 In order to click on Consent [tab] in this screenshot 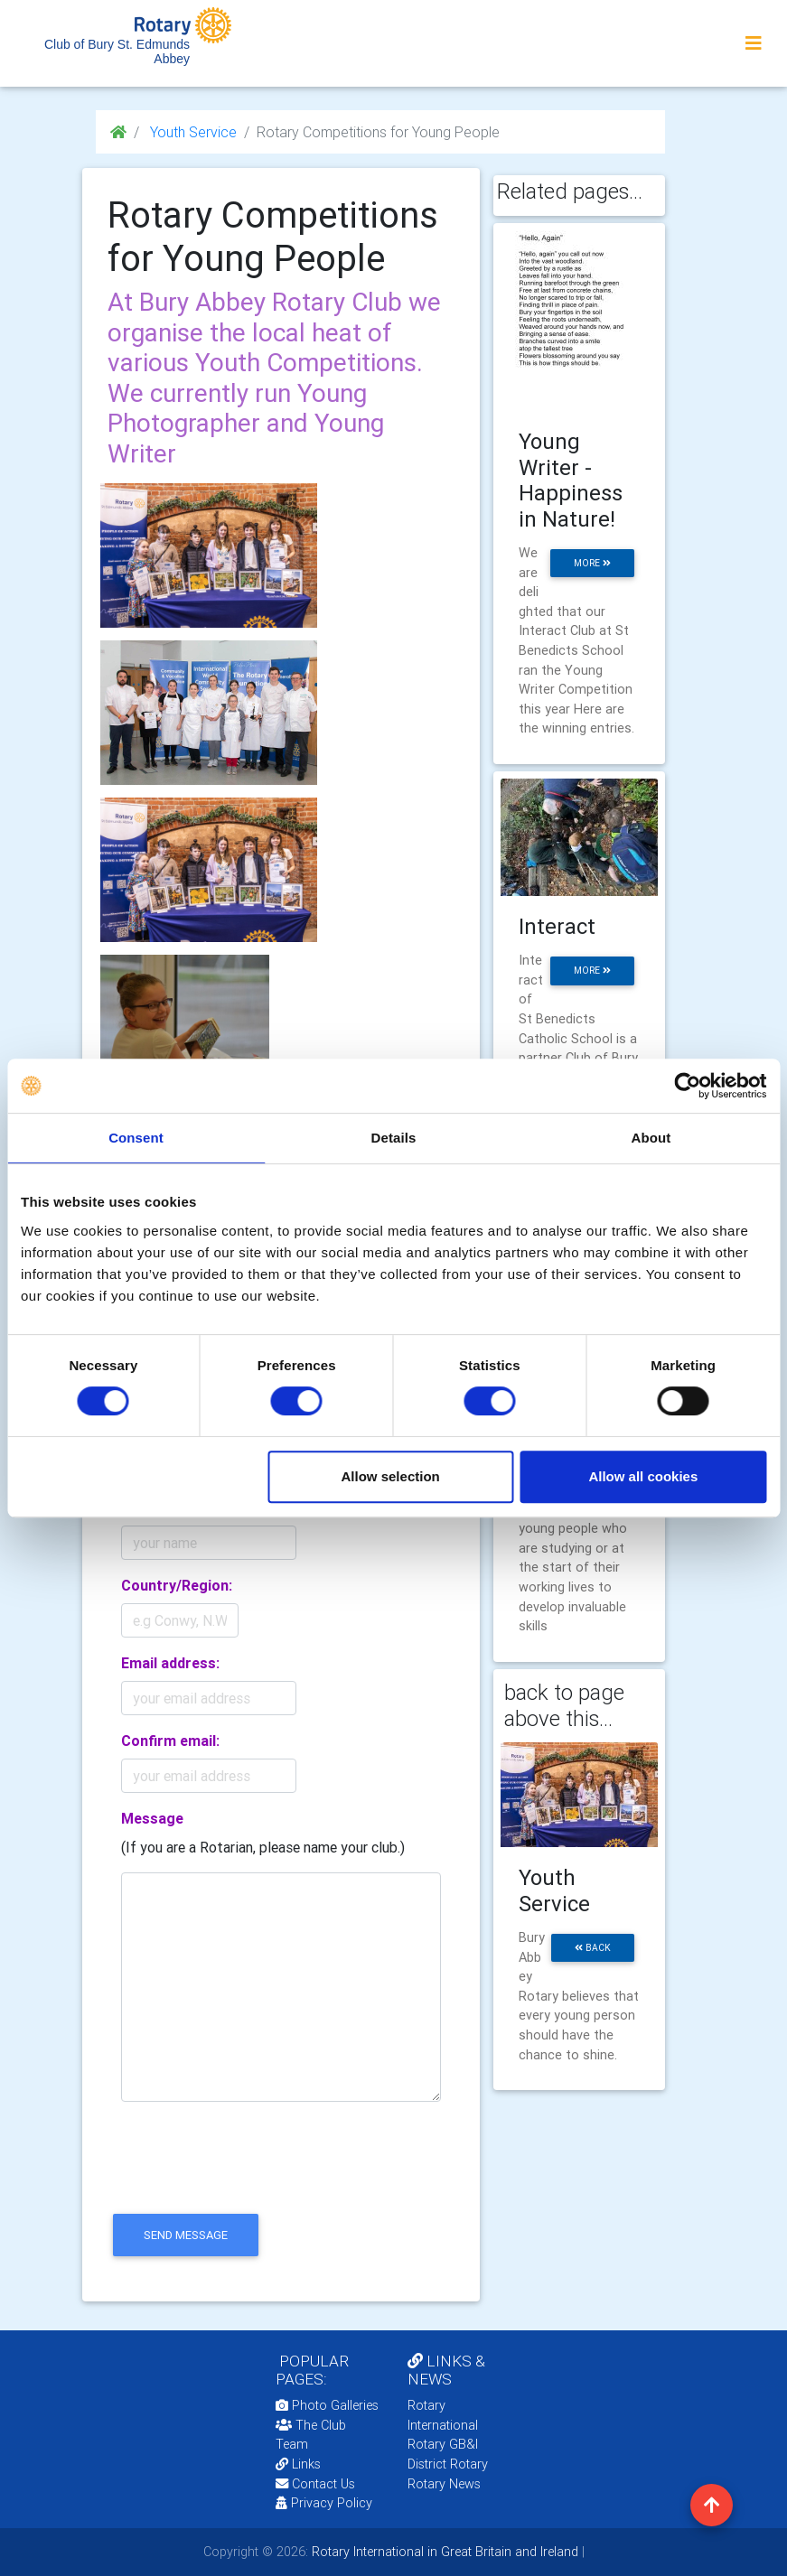, I will do `click(136, 1137)`.